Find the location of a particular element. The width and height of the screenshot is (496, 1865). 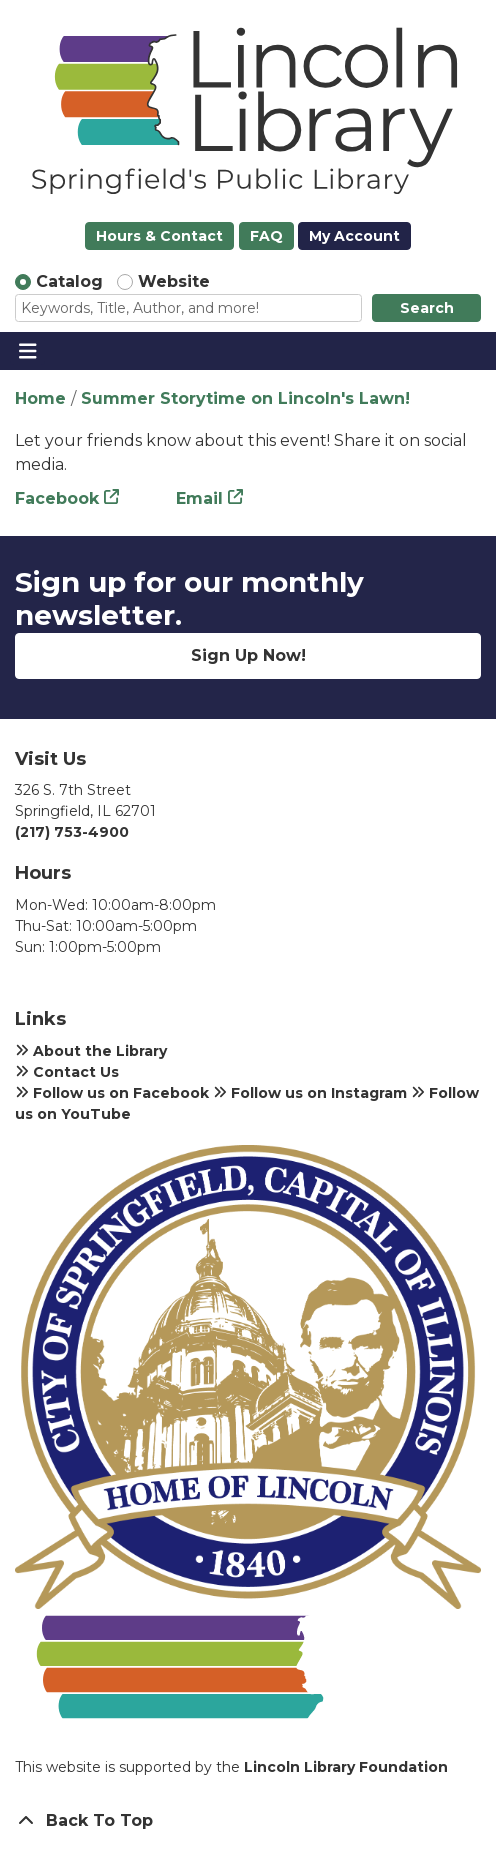

Email is located at coordinates (199, 498).